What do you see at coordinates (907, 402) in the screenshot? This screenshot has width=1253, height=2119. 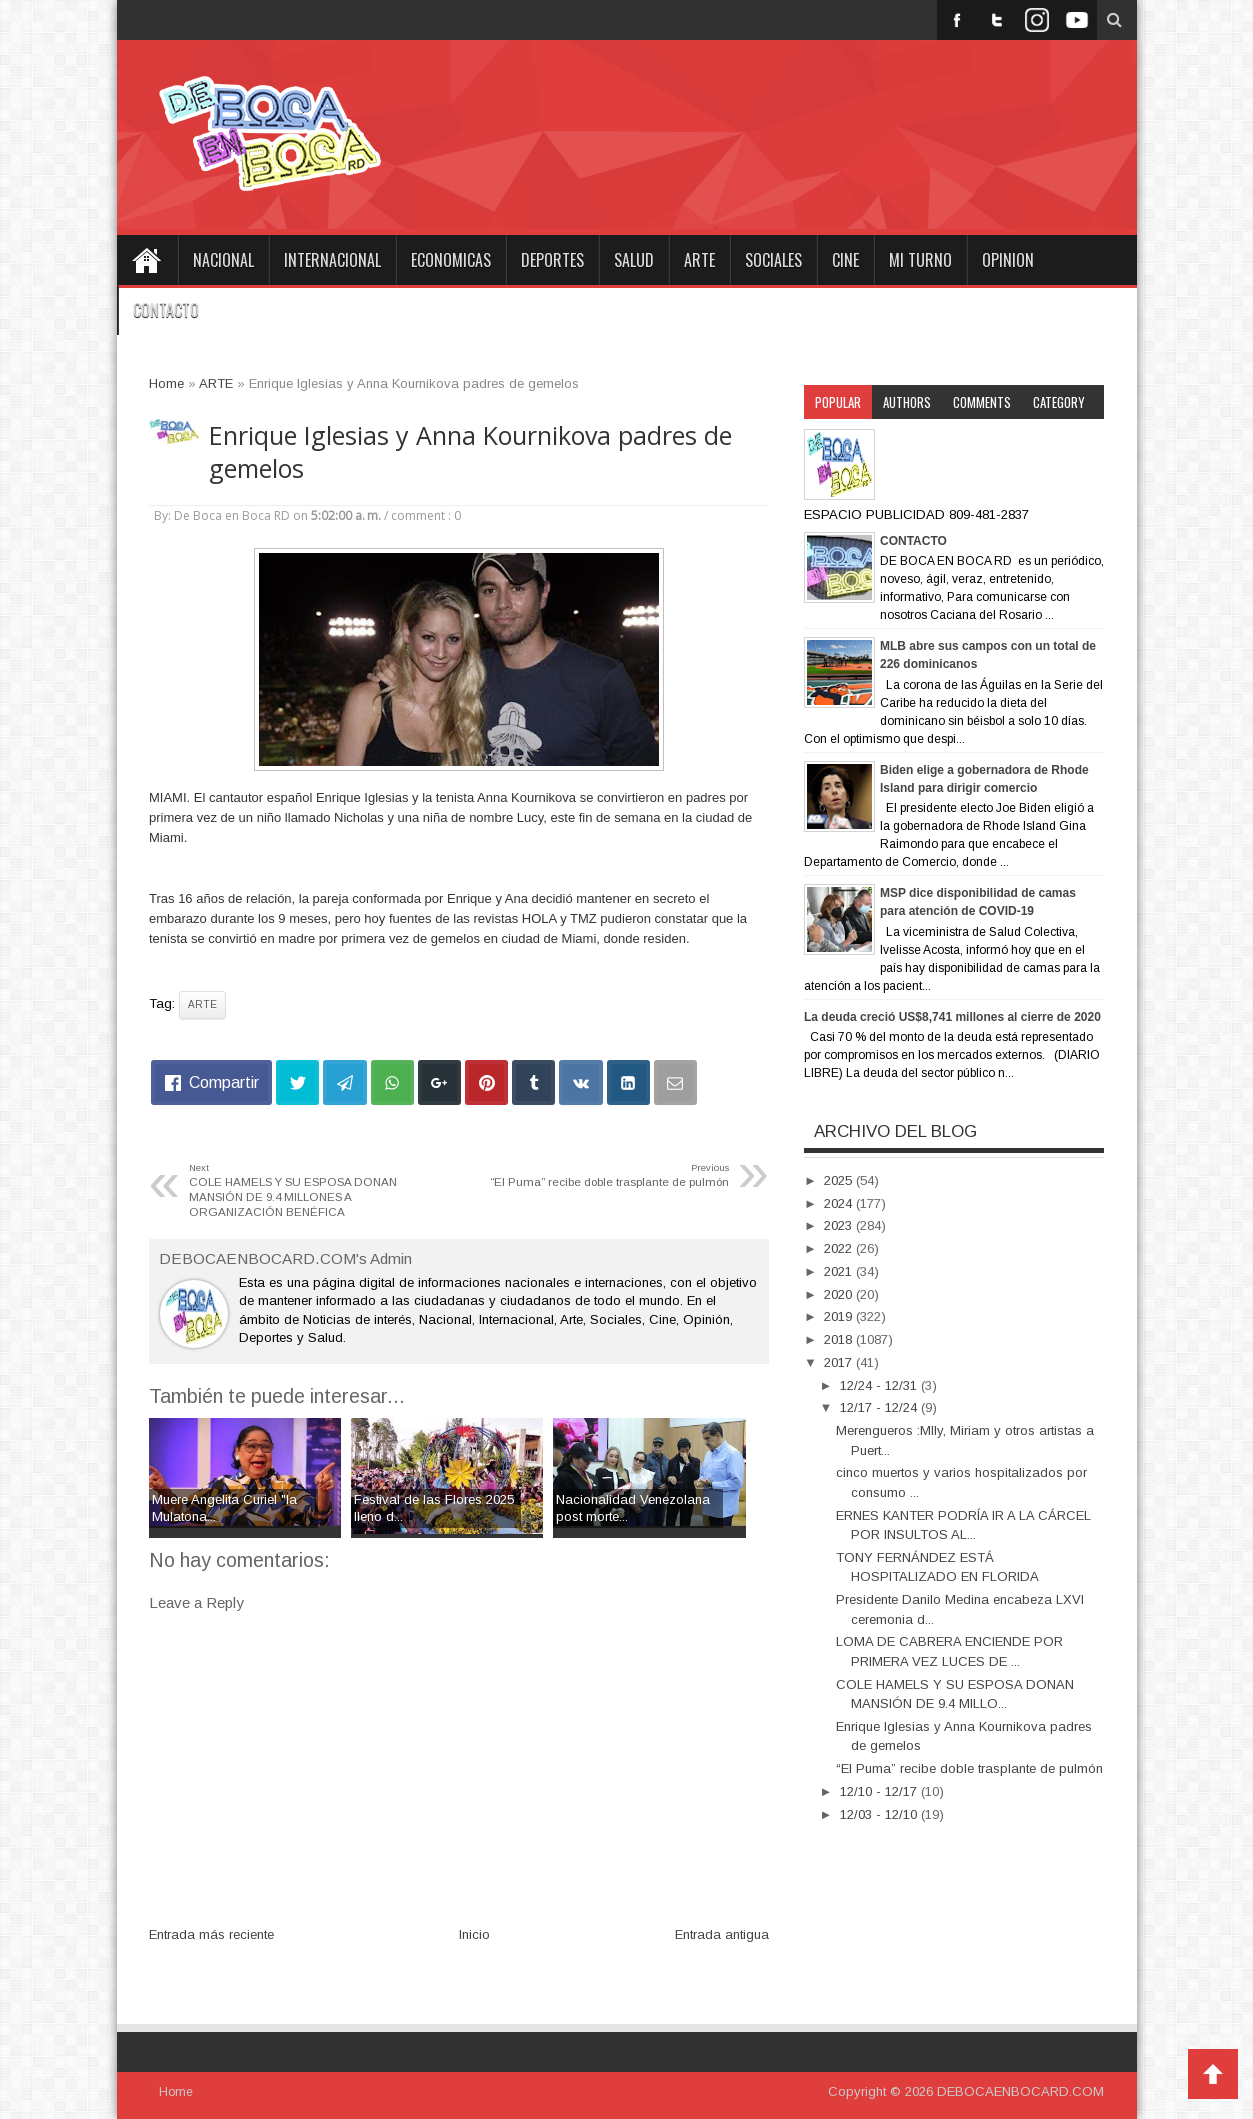 I see `Authors` at bounding box center [907, 402].